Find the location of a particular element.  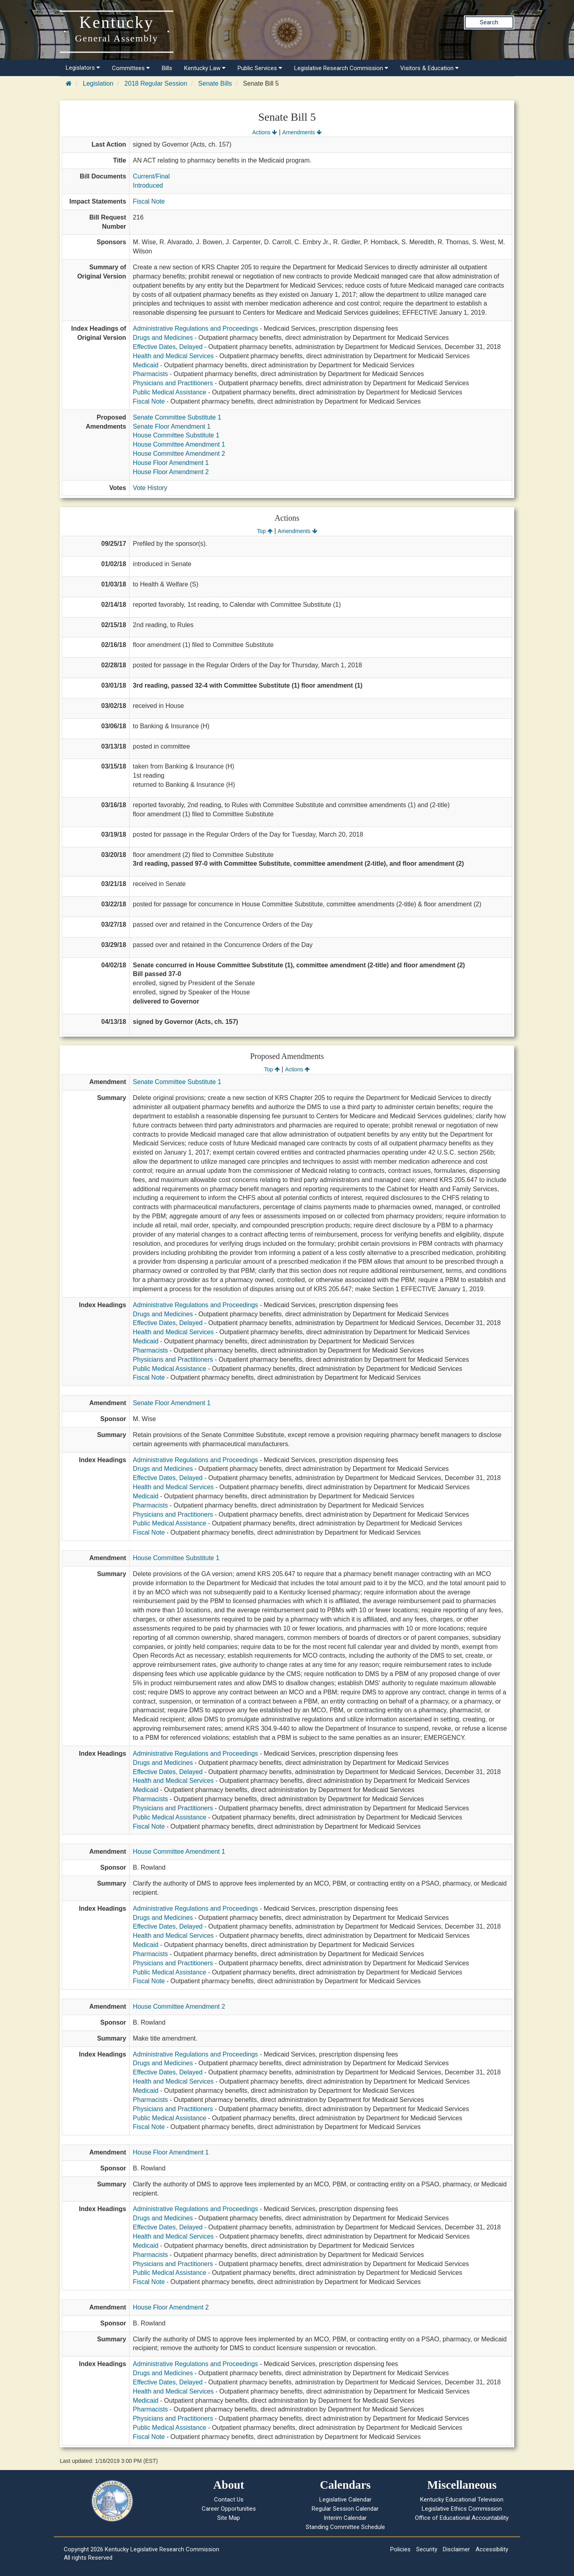

Pharmacists is located at coordinates (150, 374).